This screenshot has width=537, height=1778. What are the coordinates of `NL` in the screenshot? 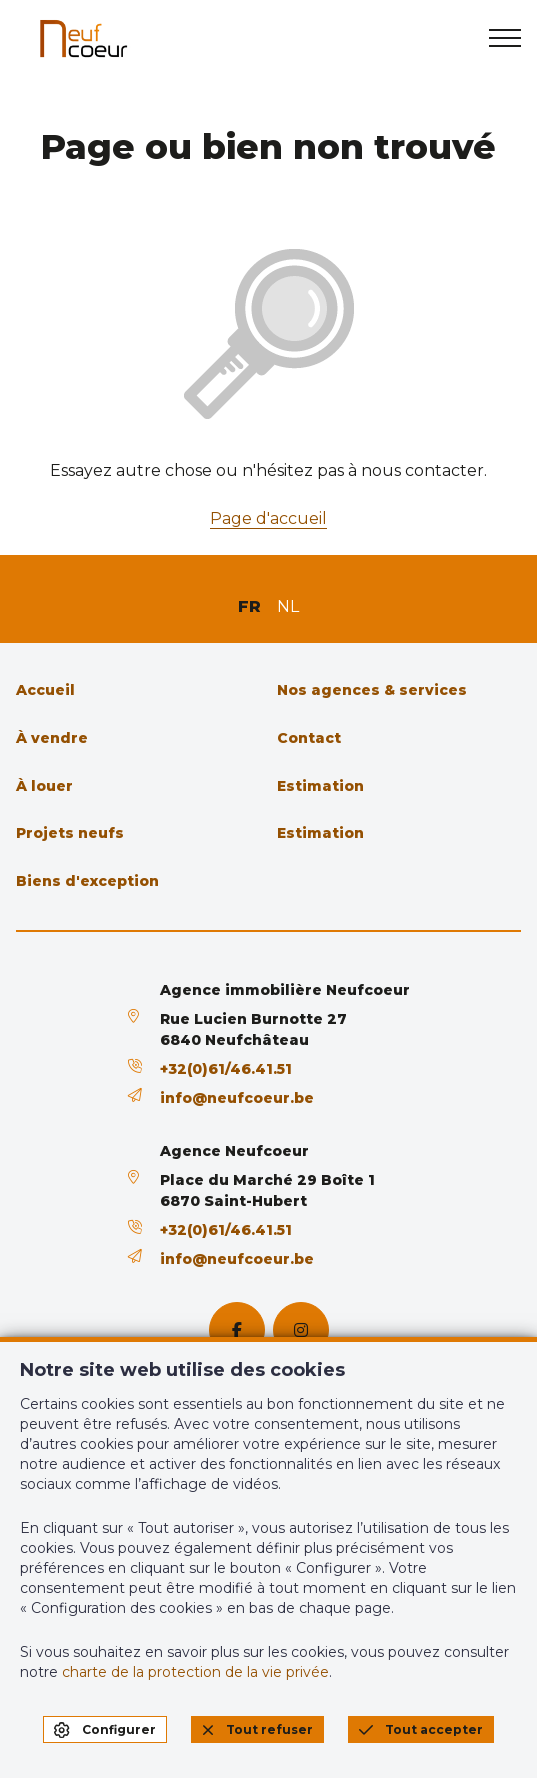 It's located at (288, 606).